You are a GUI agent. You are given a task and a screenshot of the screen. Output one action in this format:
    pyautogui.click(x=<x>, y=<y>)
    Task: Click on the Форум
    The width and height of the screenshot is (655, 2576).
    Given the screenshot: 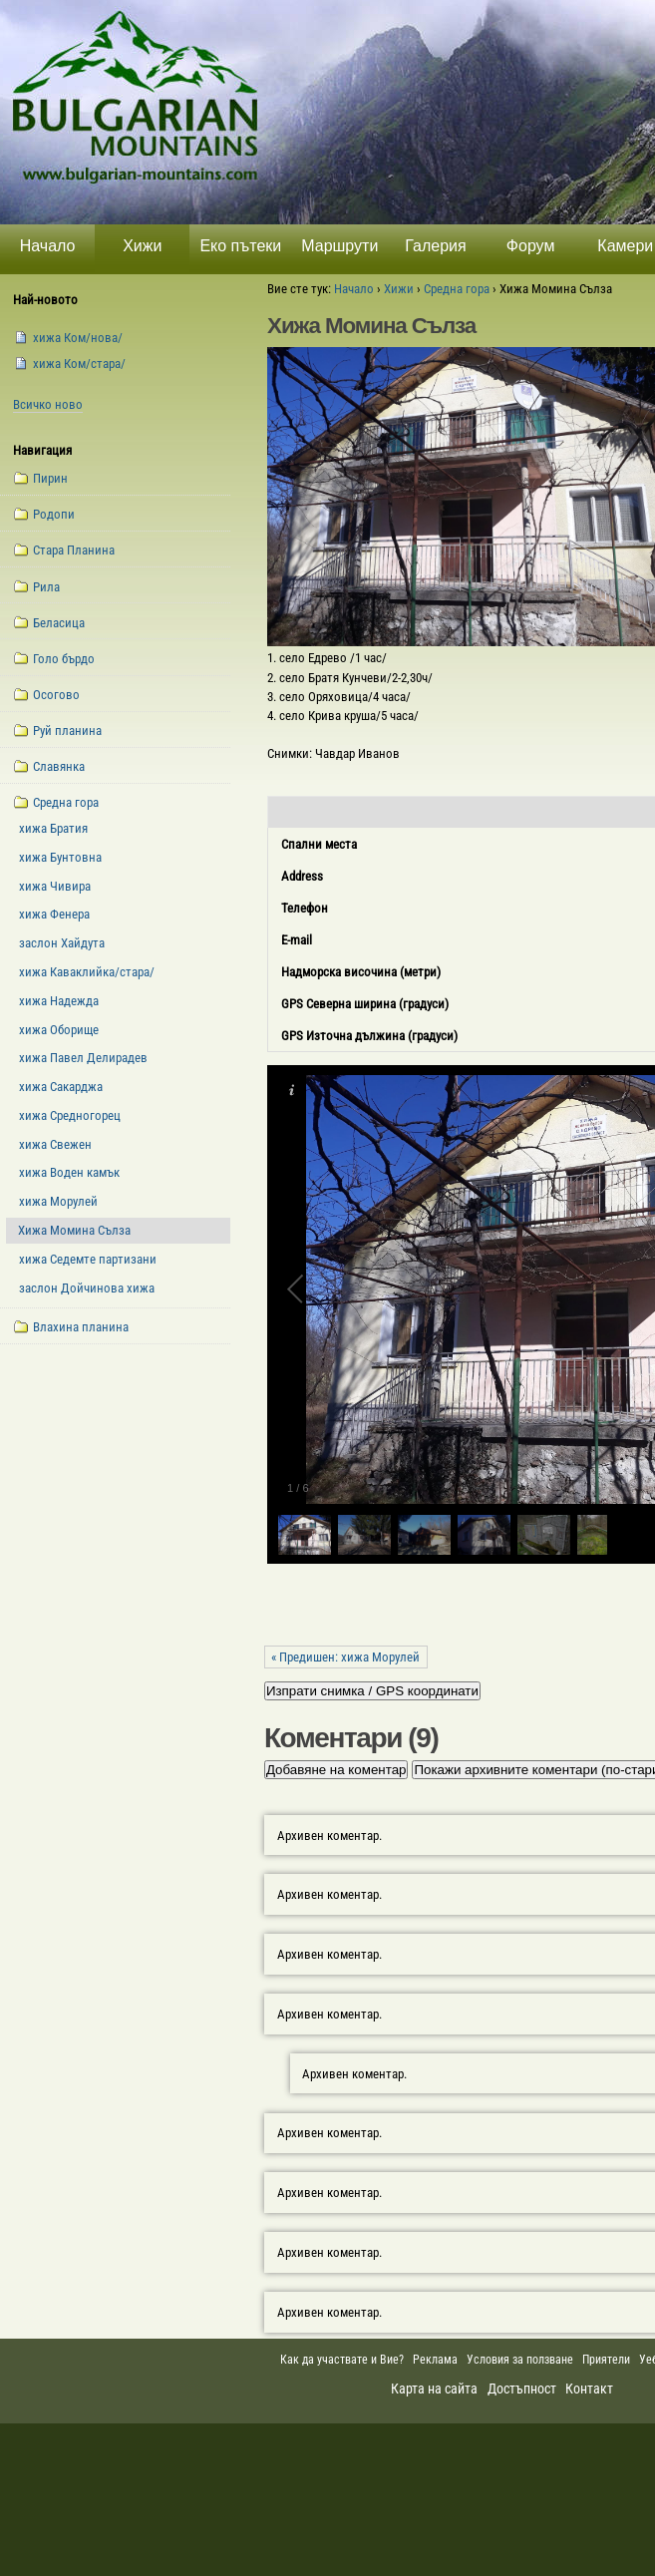 What is the action you would take?
    pyautogui.click(x=530, y=245)
    